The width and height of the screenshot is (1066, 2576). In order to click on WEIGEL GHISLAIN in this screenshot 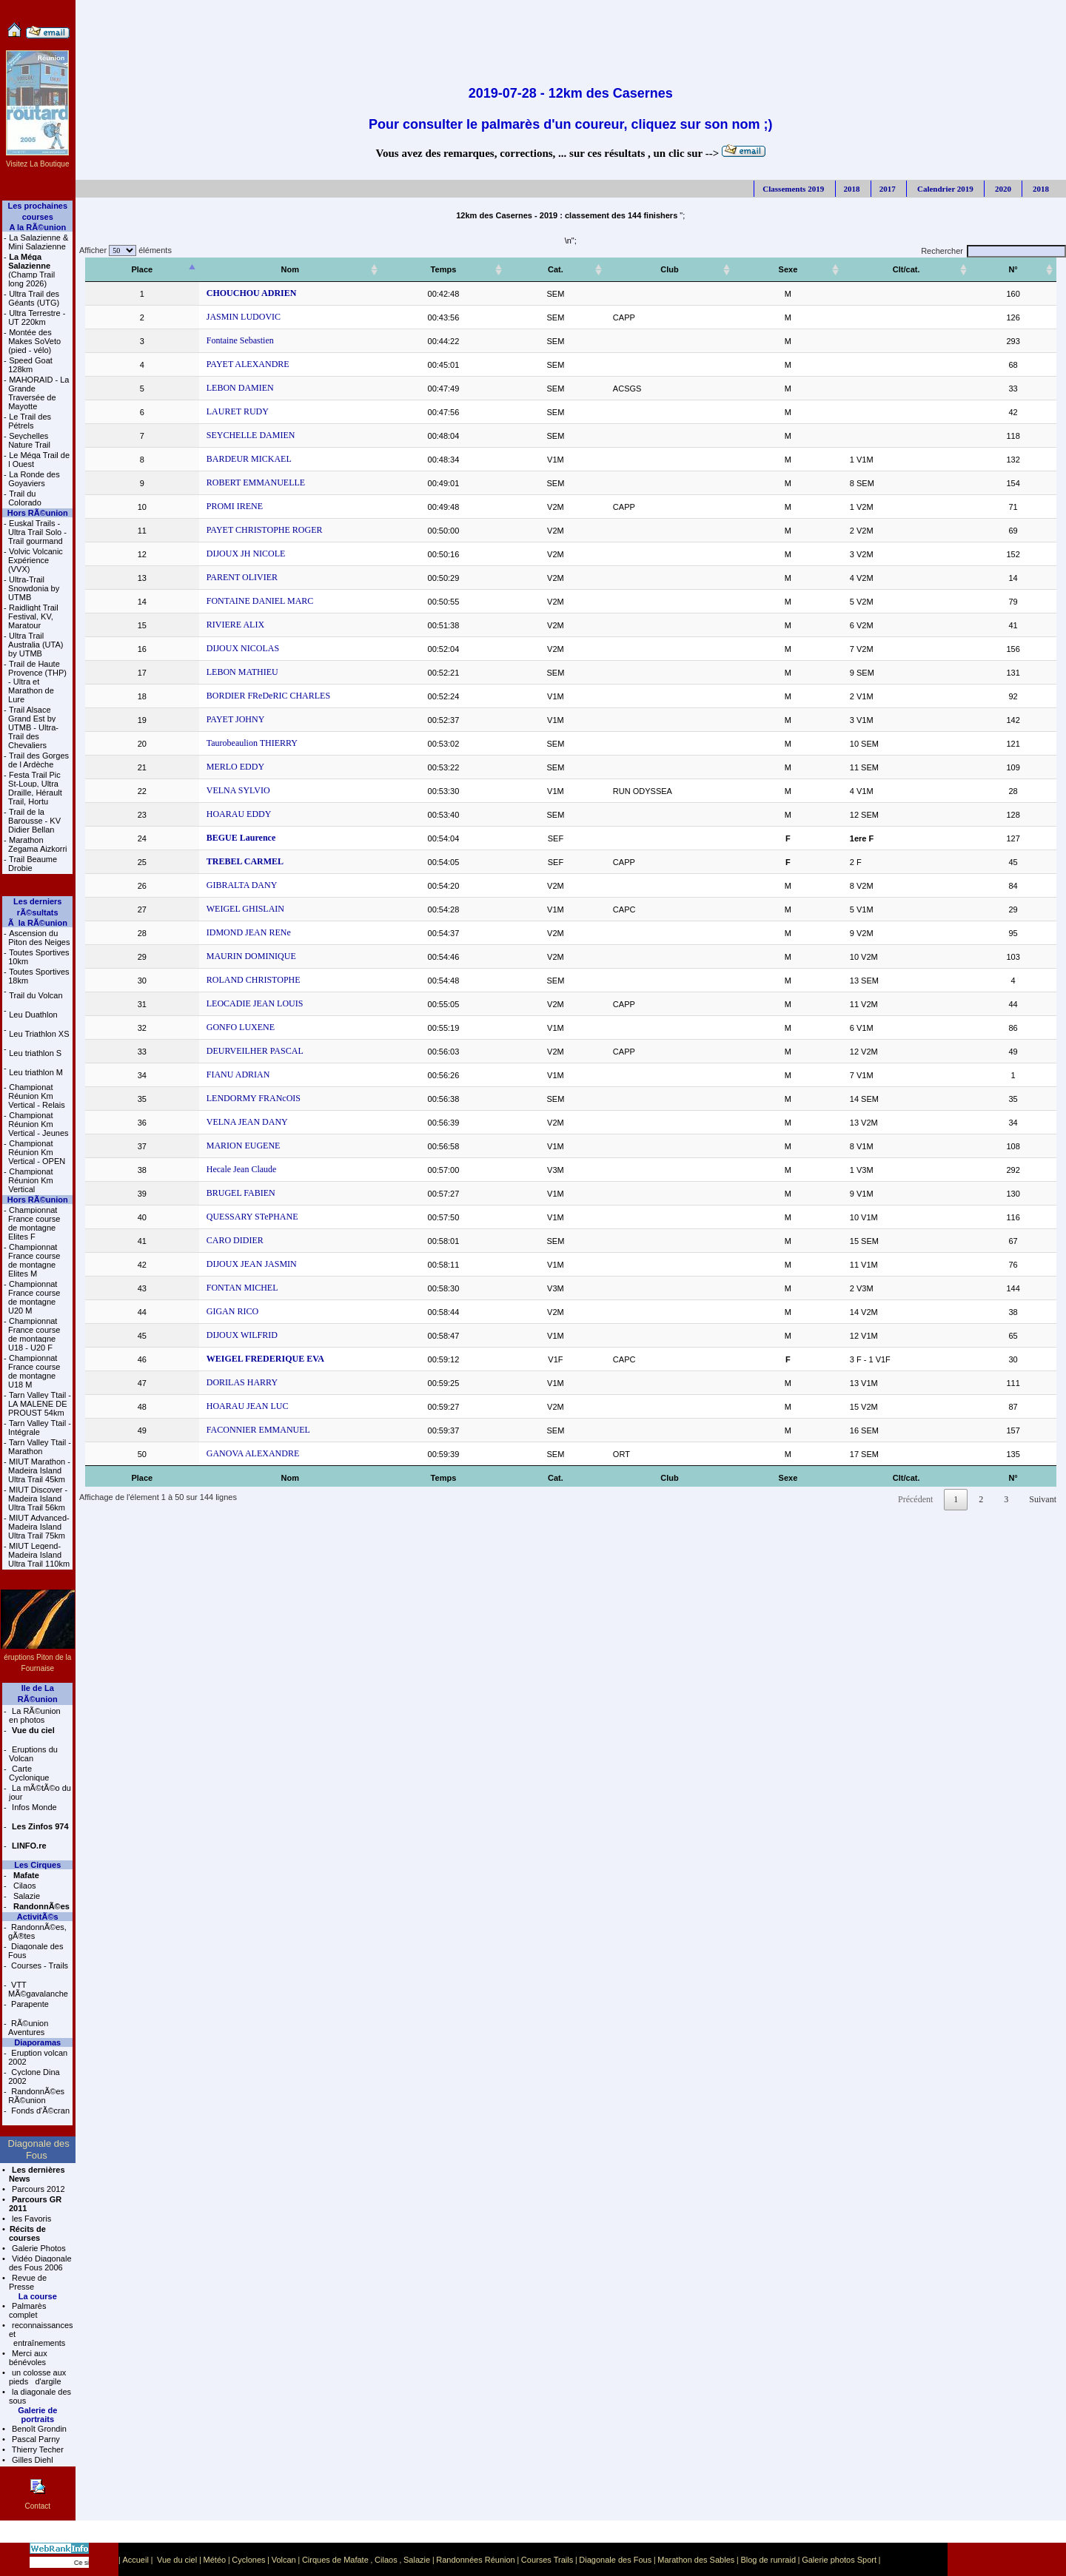, I will do `click(221, 909)`.